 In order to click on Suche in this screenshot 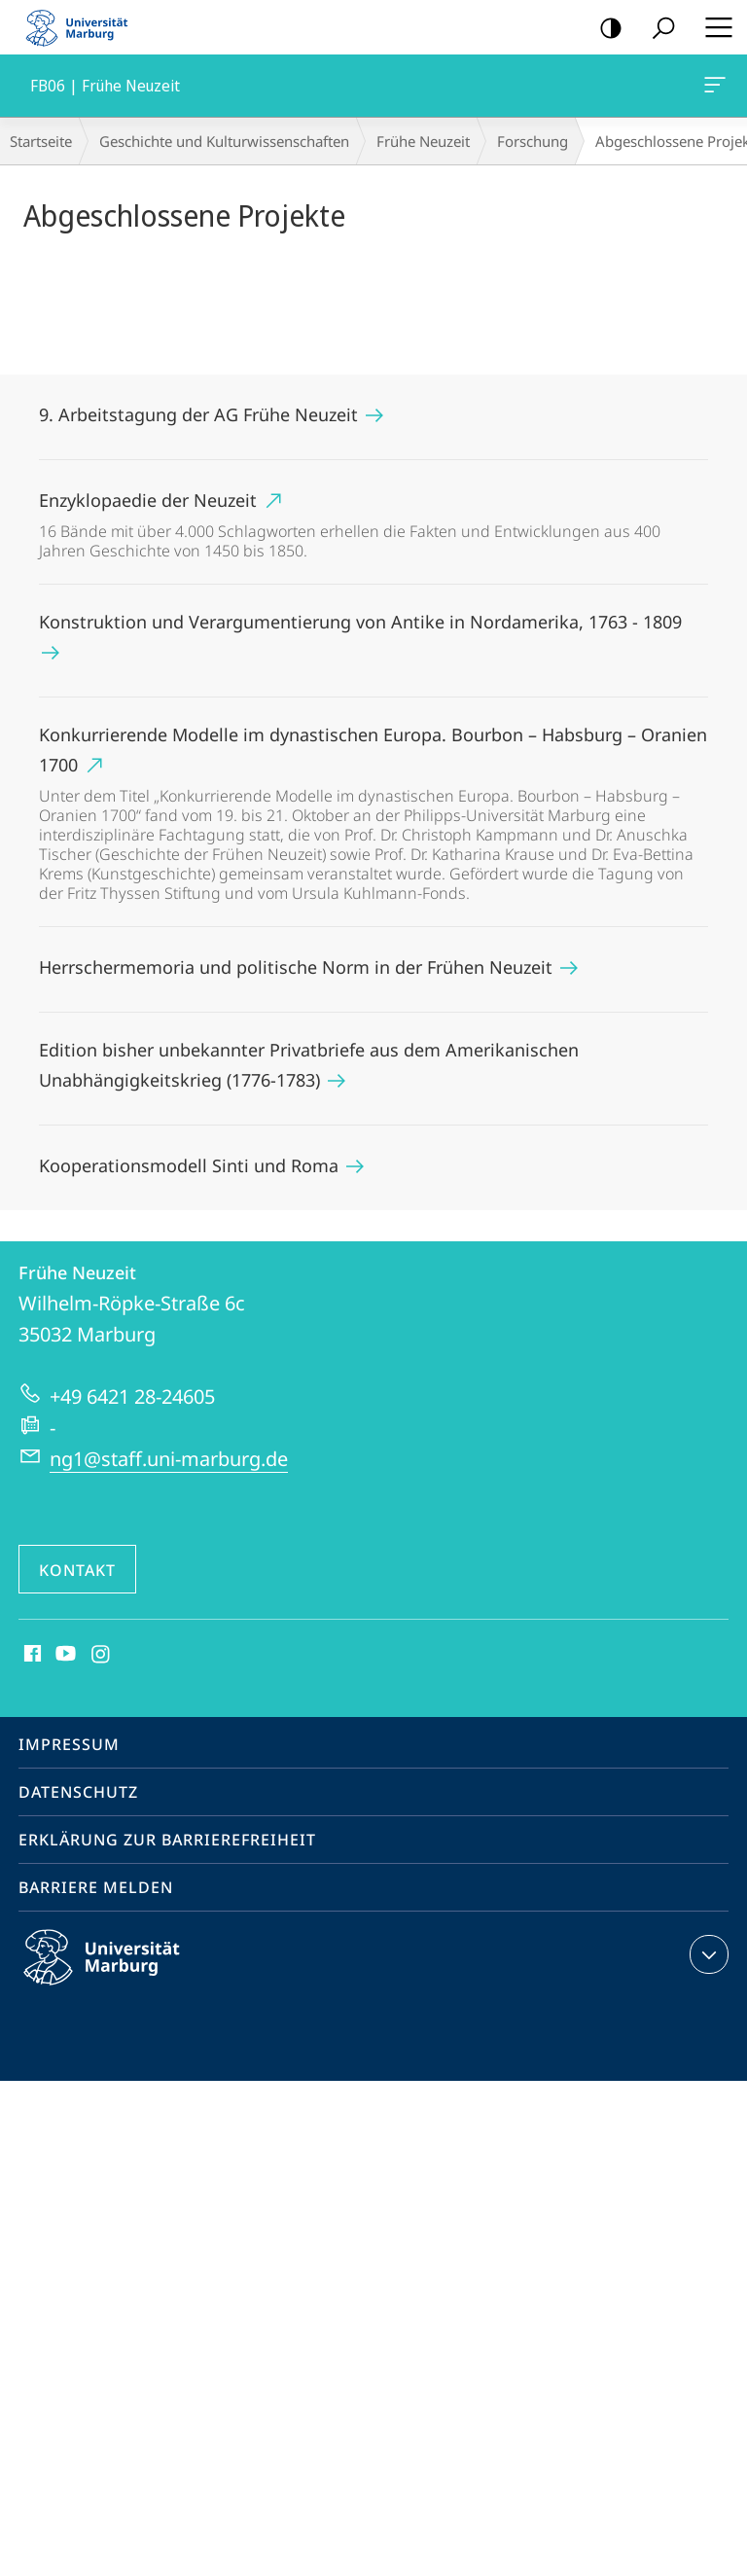, I will do `click(657, 29)`.